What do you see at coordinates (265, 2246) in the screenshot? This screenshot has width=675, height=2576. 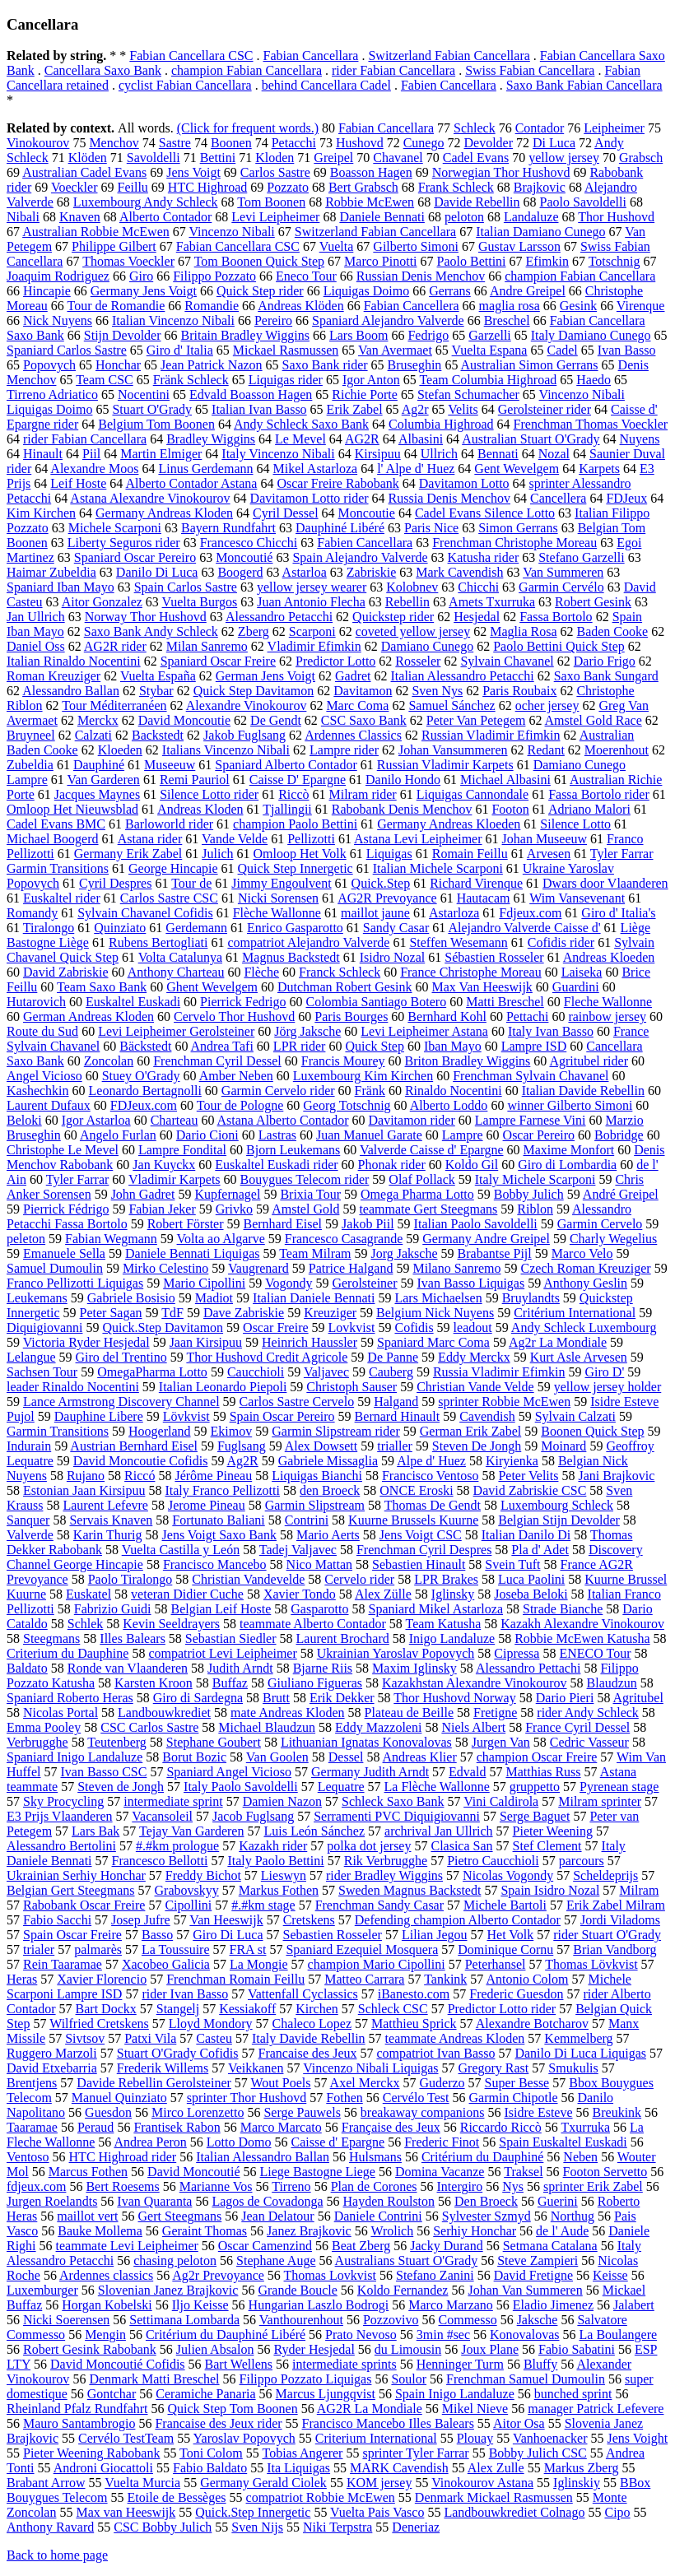 I see `Oscar Camenzind` at bounding box center [265, 2246].